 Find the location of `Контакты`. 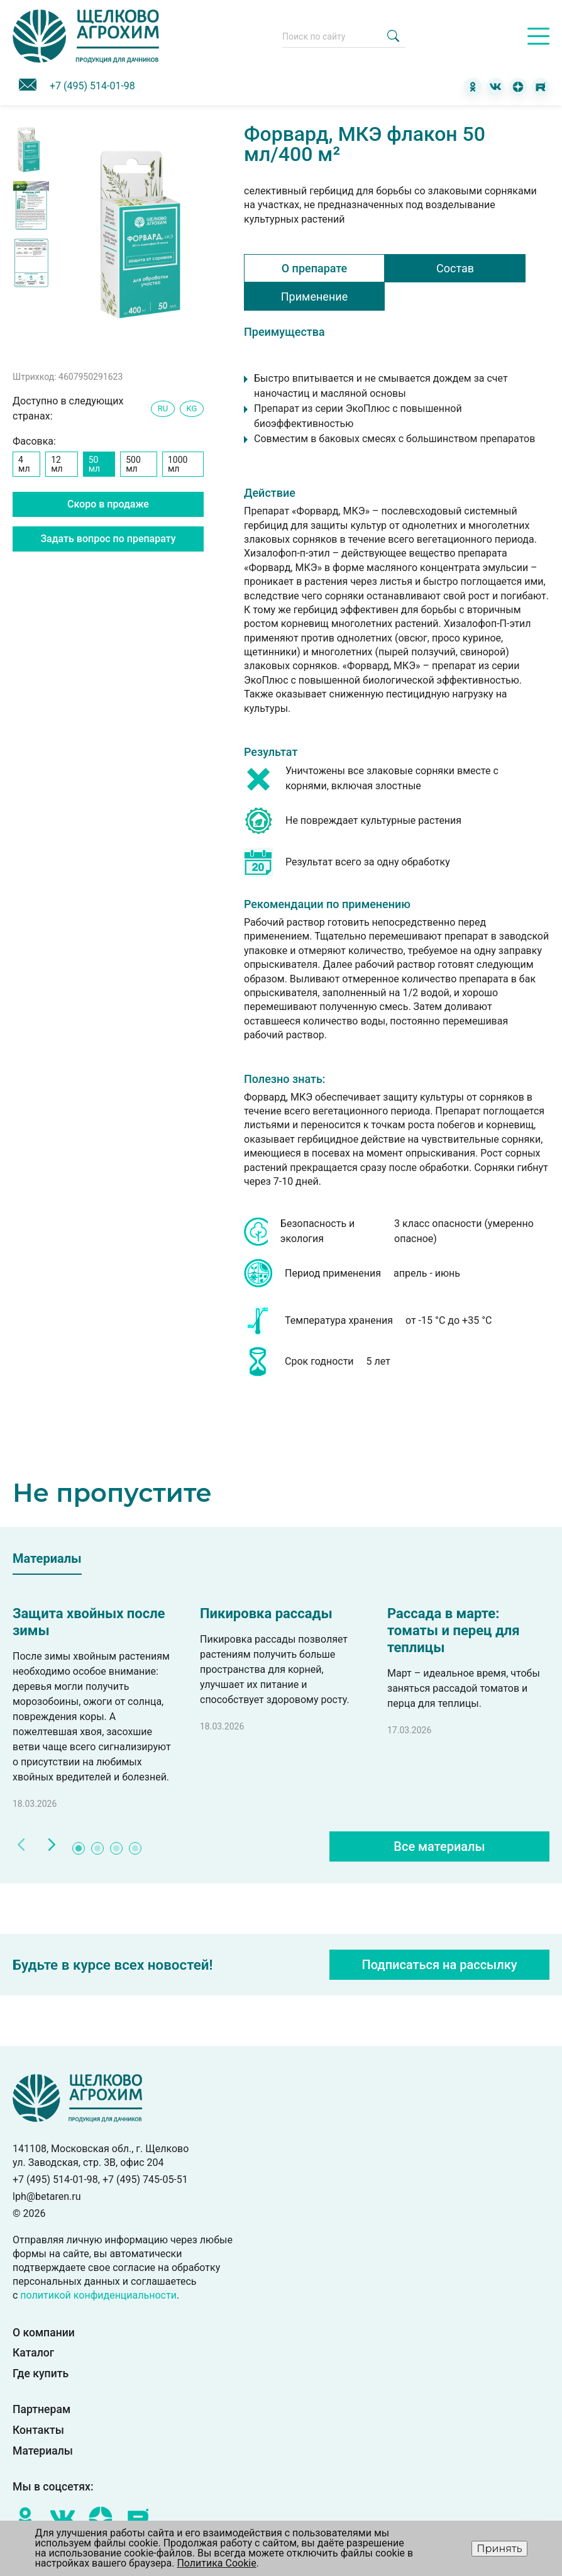

Контакты is located at coordinates (38, 2430).